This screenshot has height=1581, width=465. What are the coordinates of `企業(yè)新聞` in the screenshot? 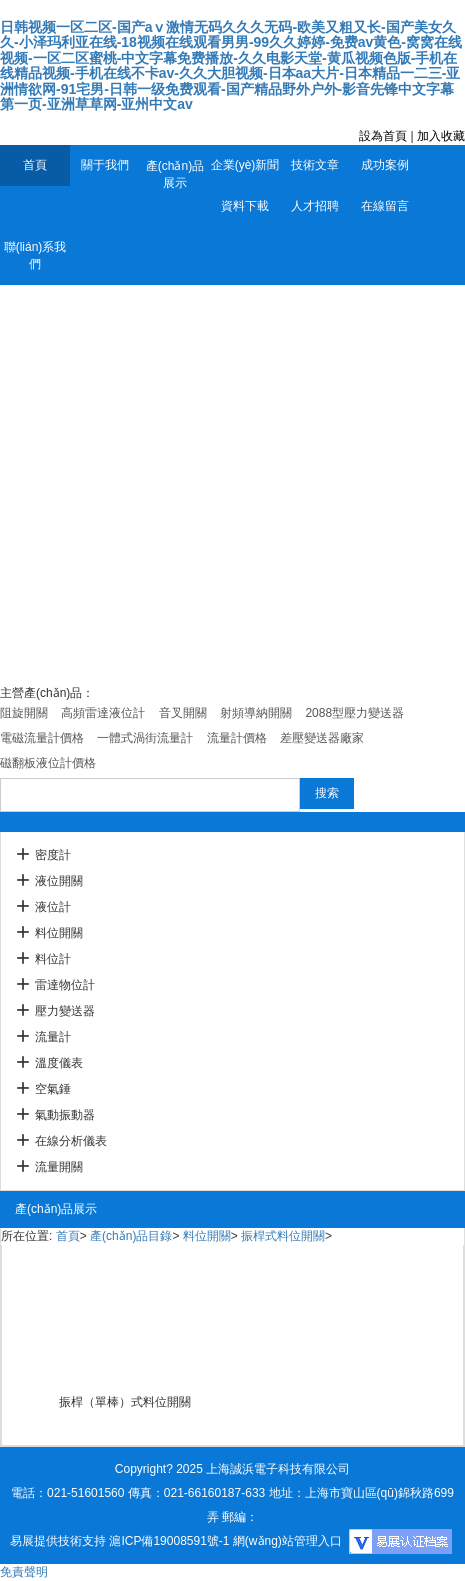 It's located at (245, 165).